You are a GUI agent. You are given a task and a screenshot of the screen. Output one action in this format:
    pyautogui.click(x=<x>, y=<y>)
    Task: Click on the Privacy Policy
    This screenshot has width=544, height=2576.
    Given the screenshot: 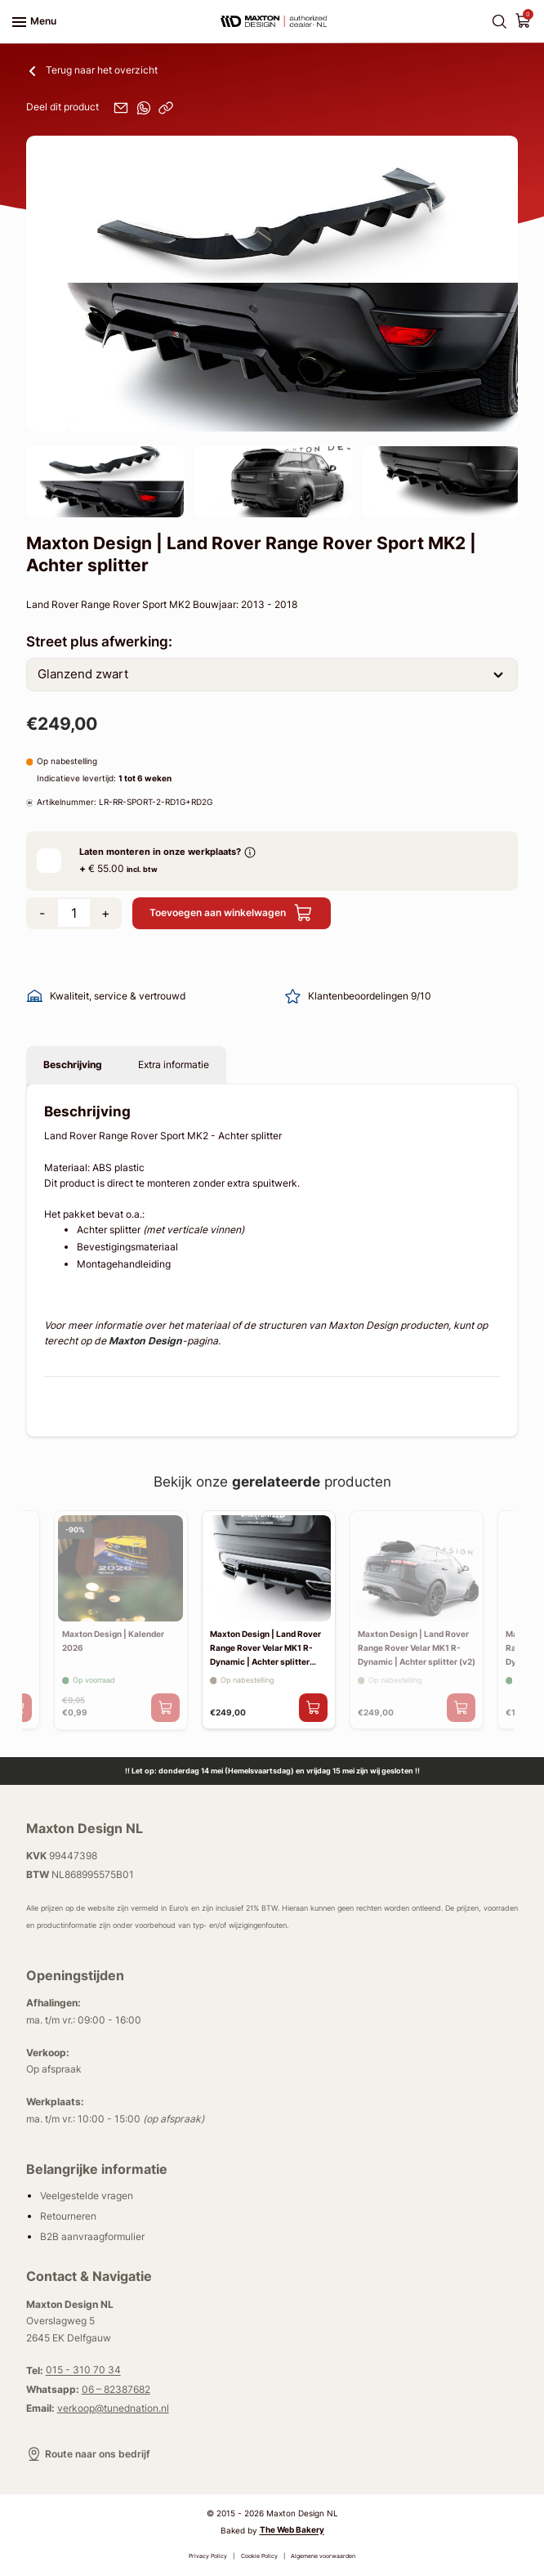 What is the action you would take?
    pyautogui.click(x=208, y=2556)
    